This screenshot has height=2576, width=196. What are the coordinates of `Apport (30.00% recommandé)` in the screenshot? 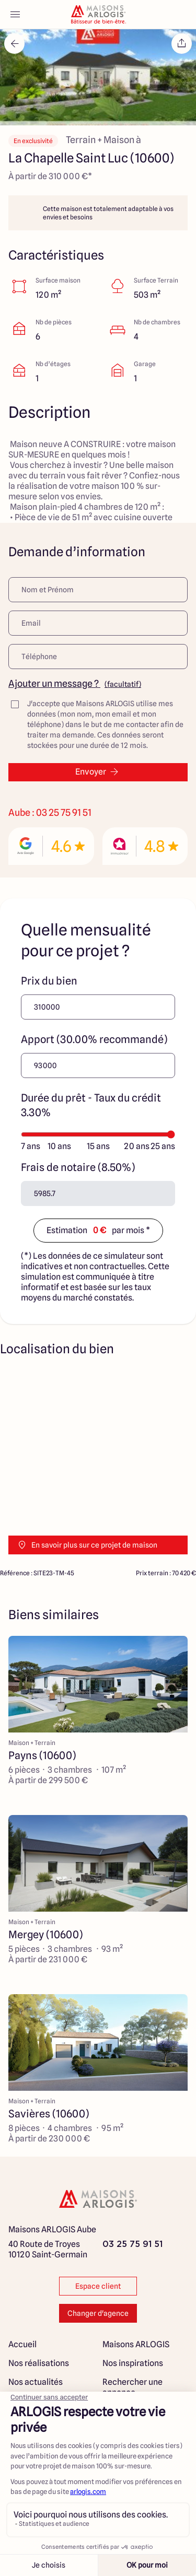 It's located at (94, 1039).